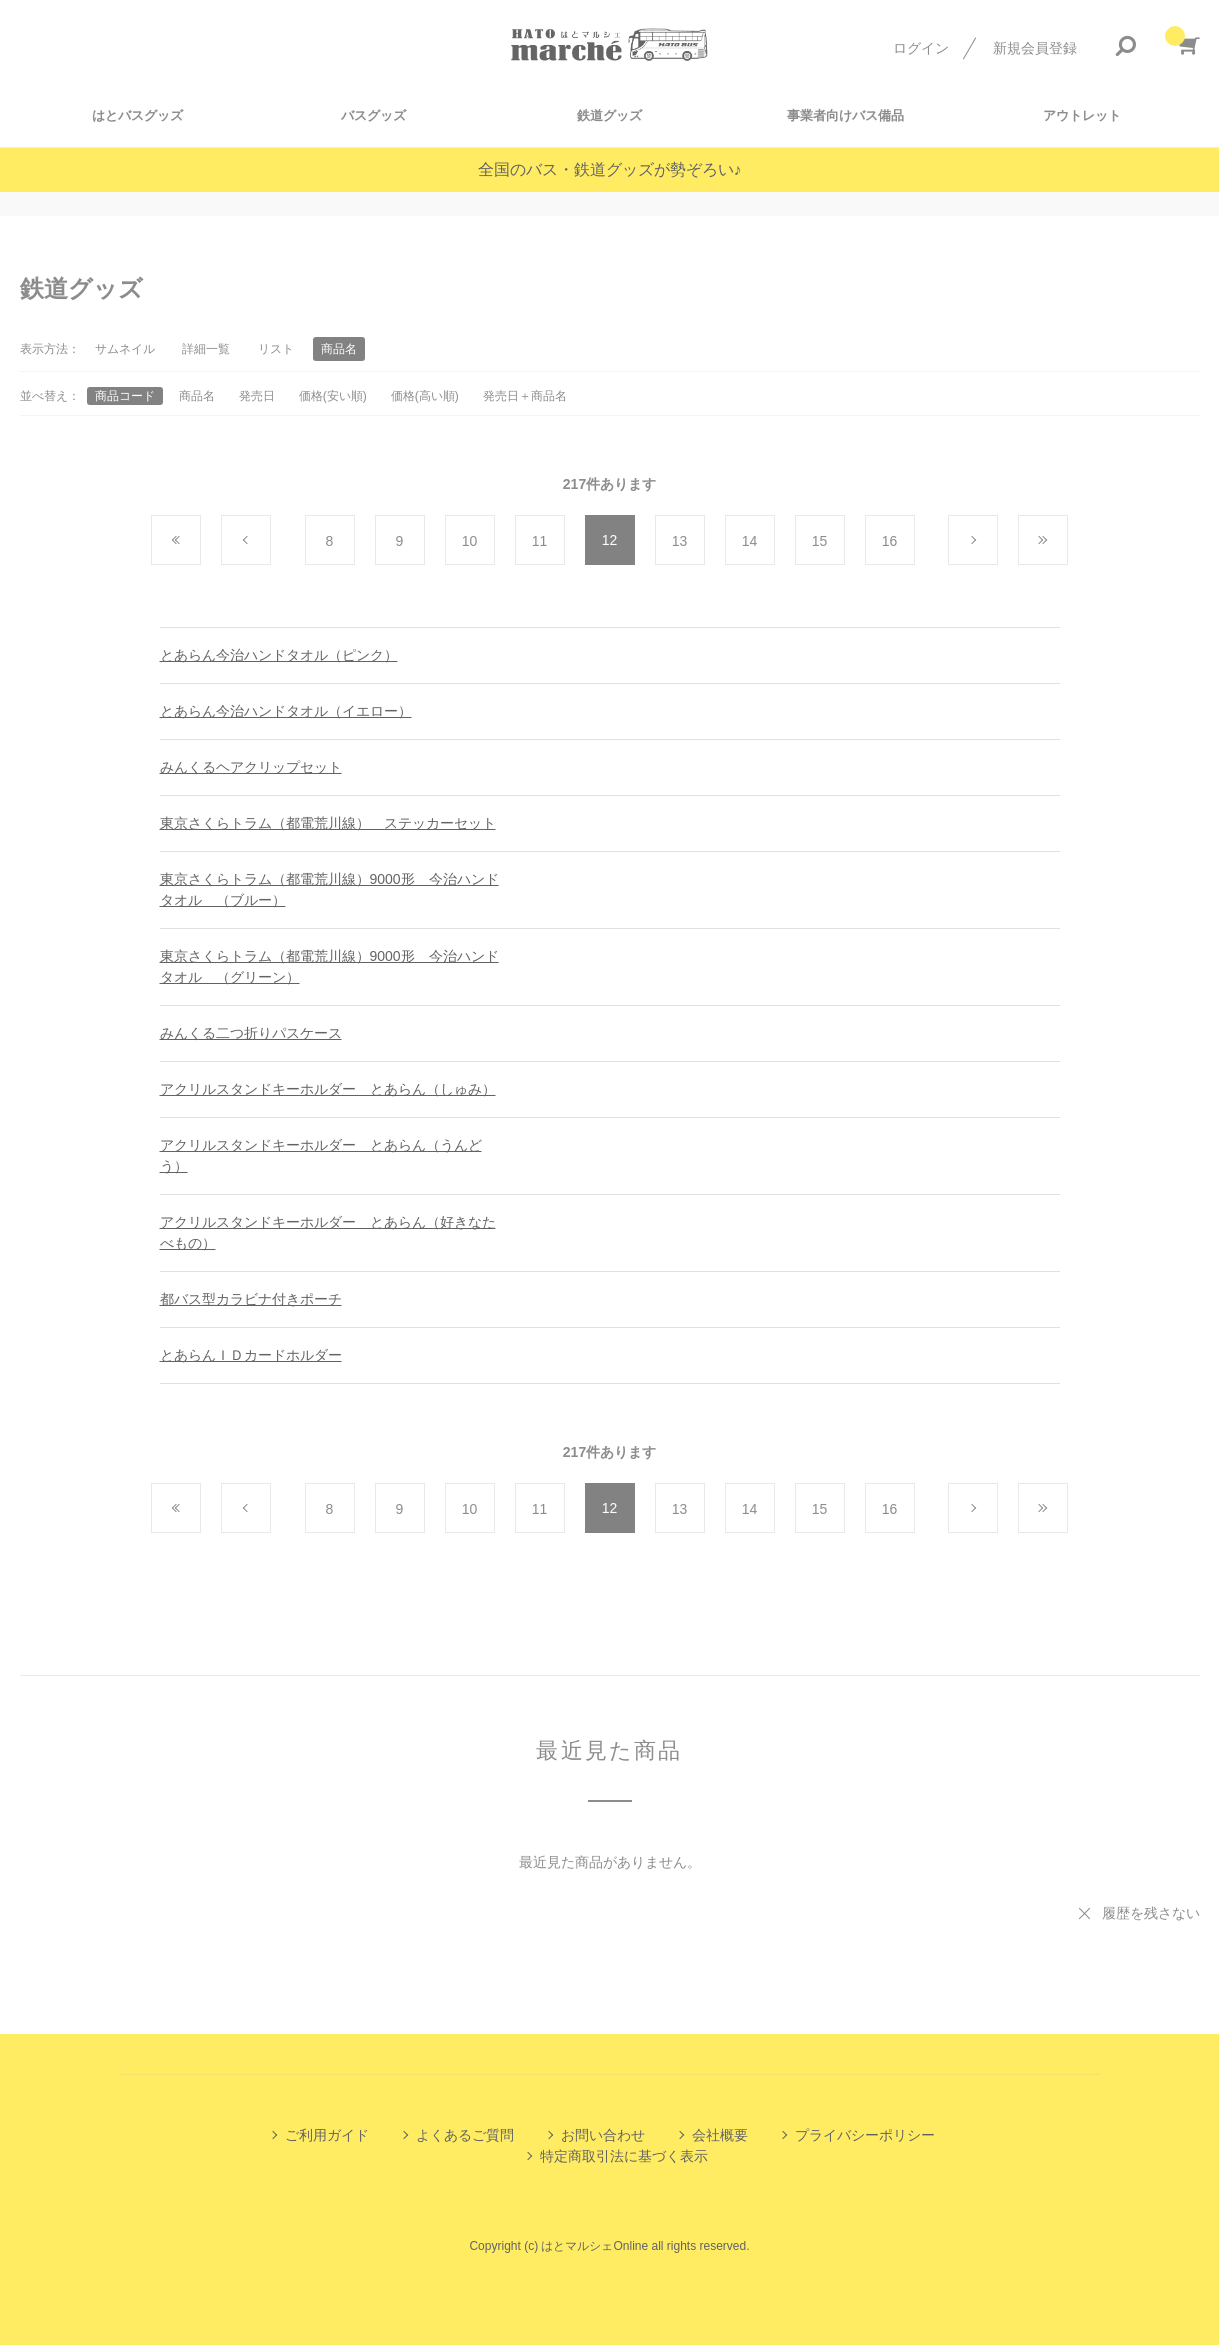 The image size is (1219, 2345). What do you see at coordinates (276, 349) in the screenshot?
I see `リスト` at bounding box center [276, 349].